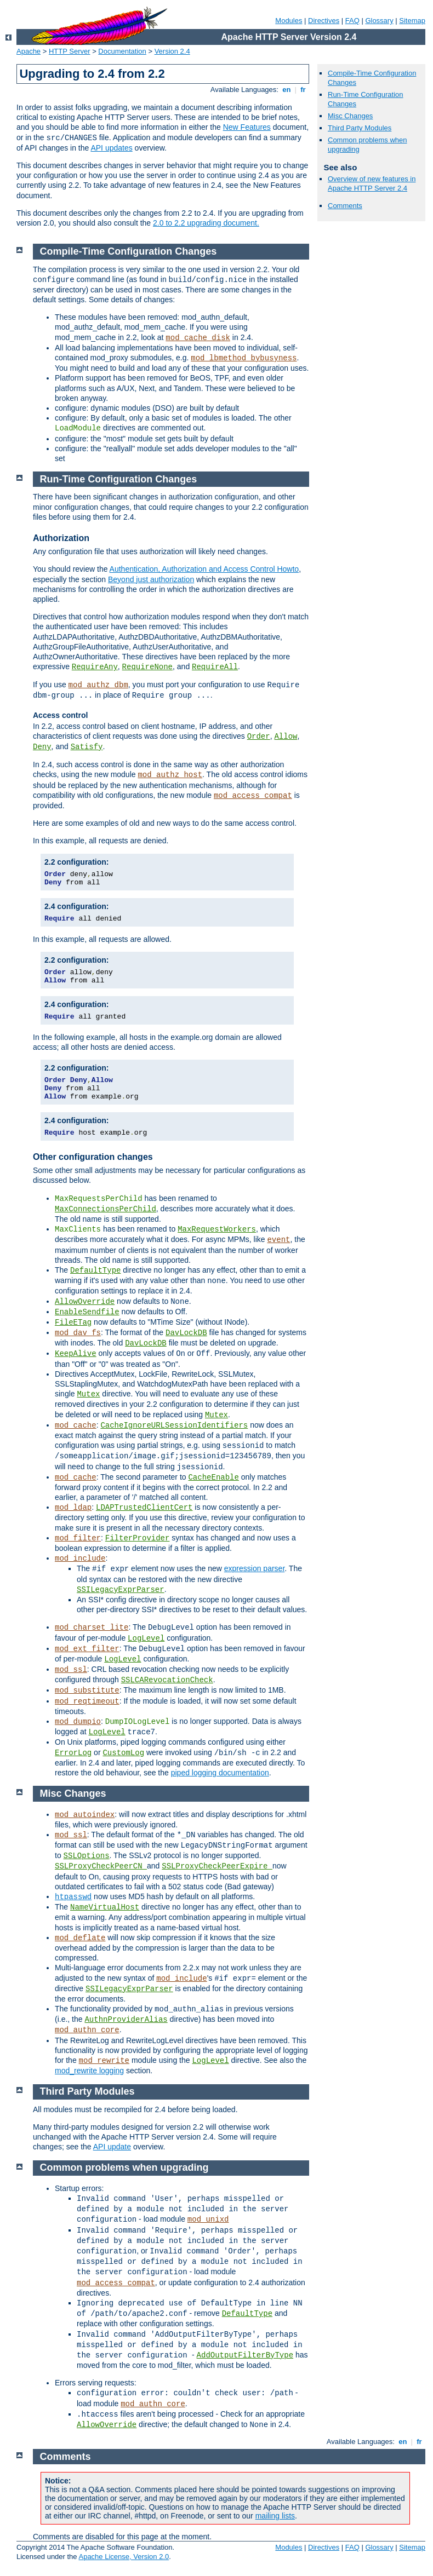  I want to click on mod_authn_core, so click(87, 2030).